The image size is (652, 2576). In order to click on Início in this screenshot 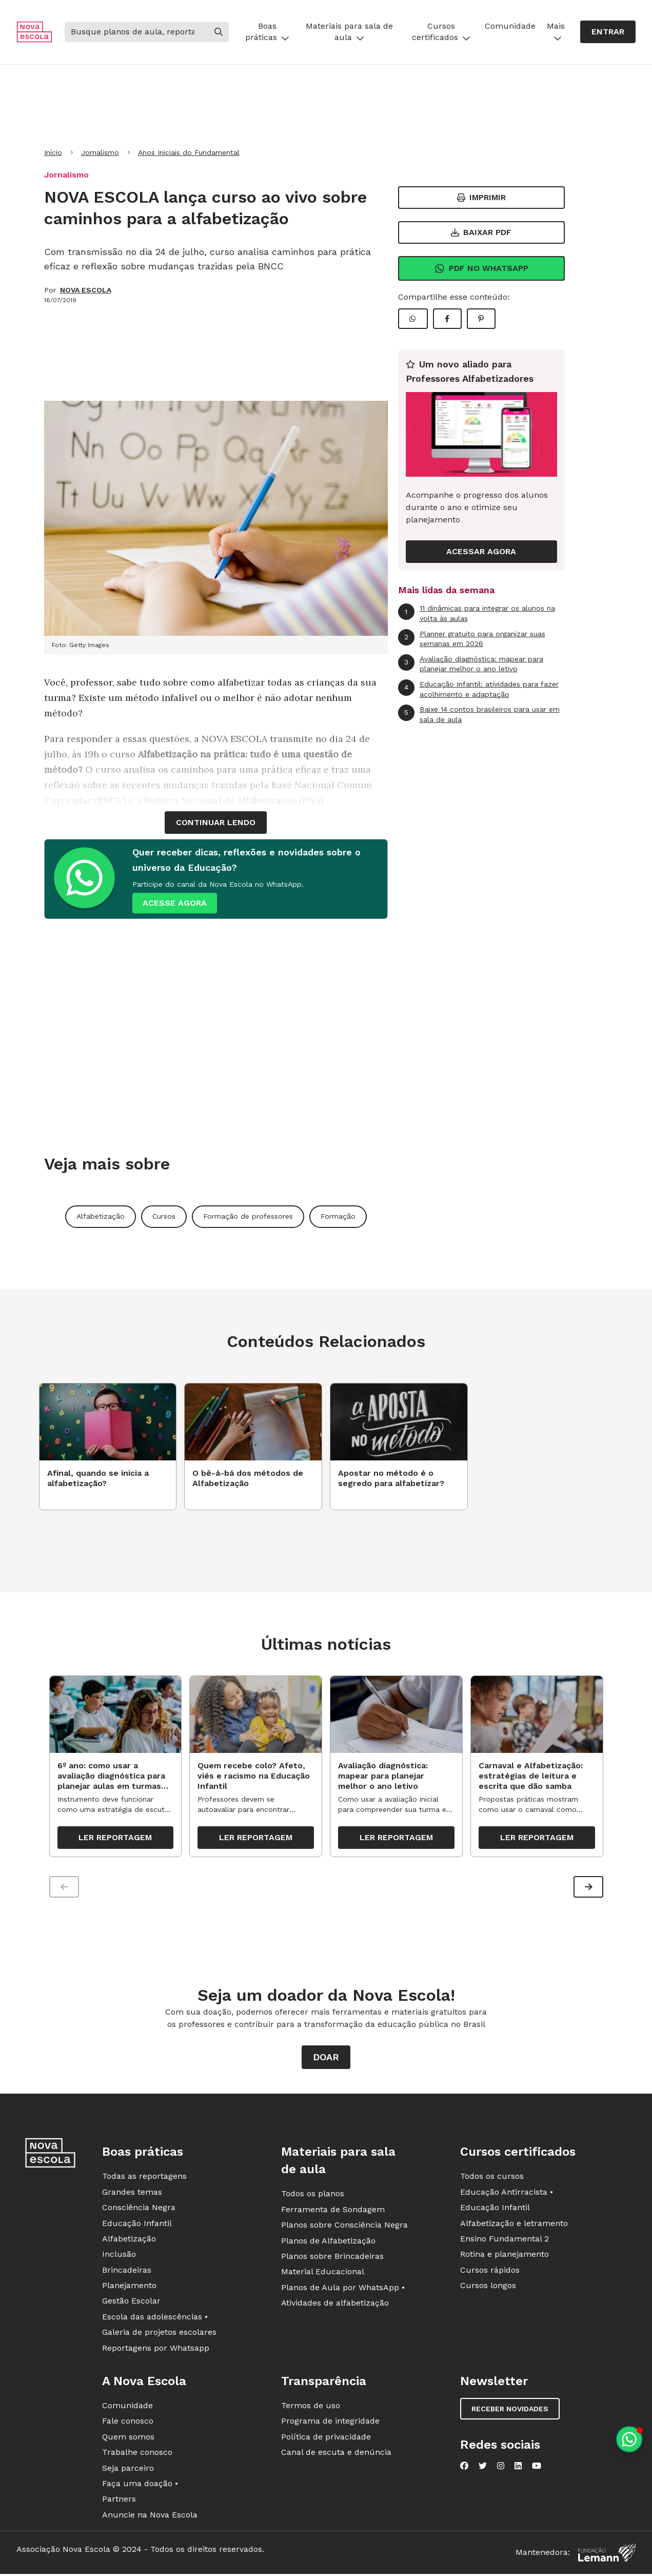, I will do `click(53, 152)`.